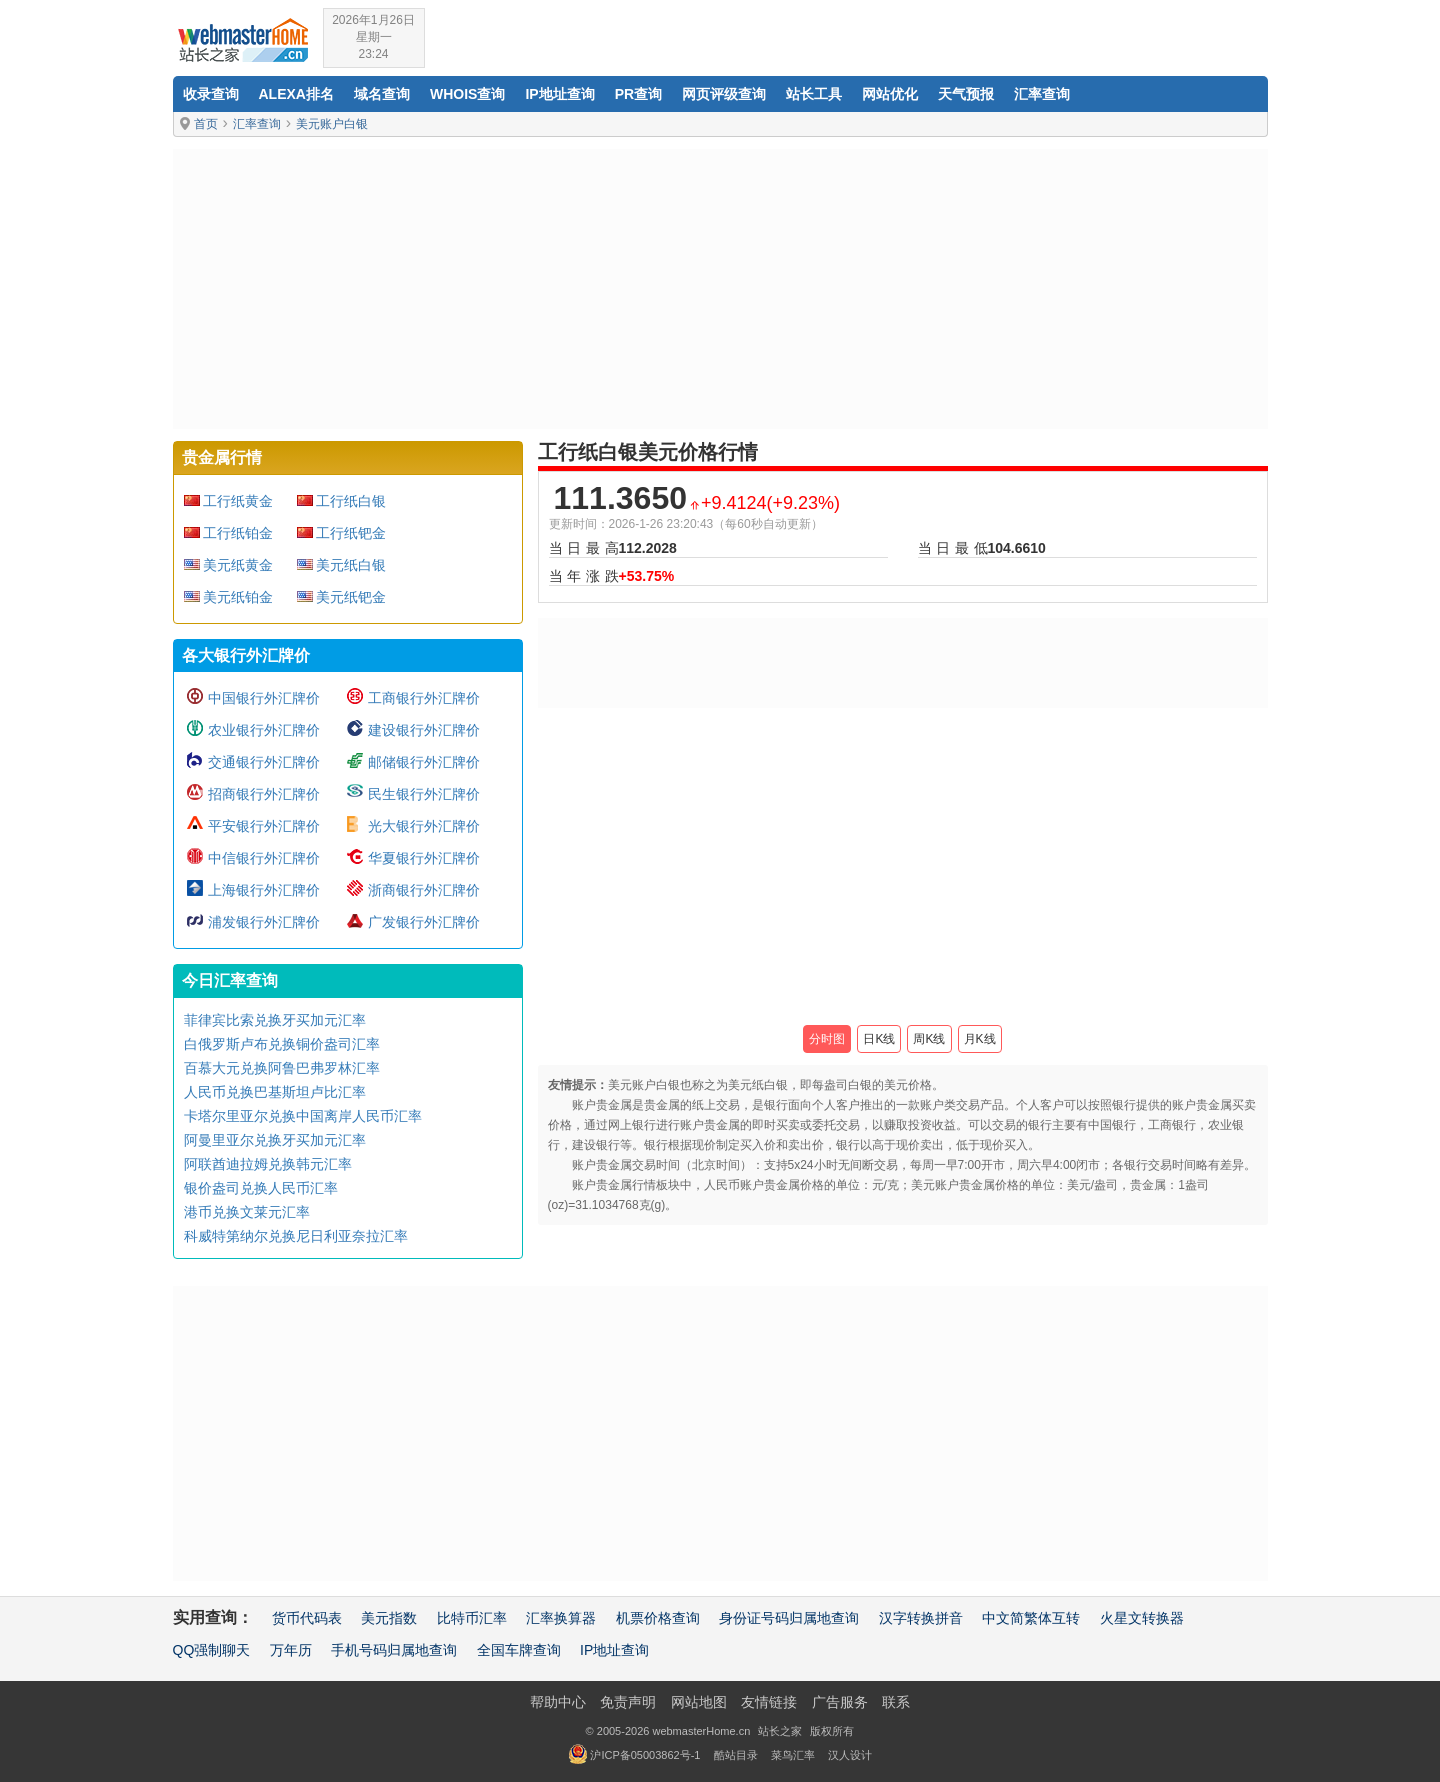  What do you see at coordinates (211, 94) in the screenshot?
I see `收录查询` at bounding box center [211, 94].